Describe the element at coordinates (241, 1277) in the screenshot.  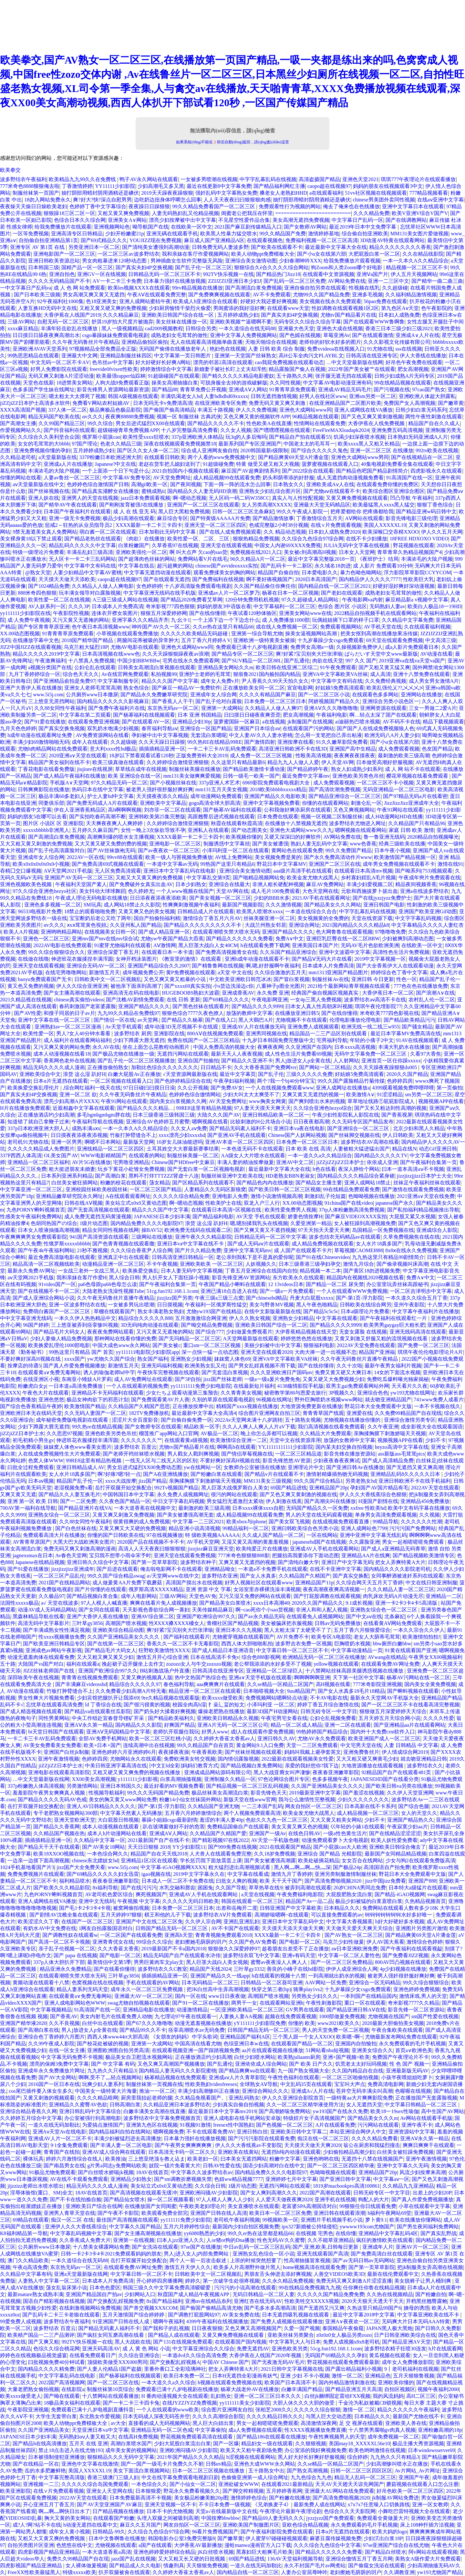
I see `影音先锋亚洲AV资源网站` at that location.